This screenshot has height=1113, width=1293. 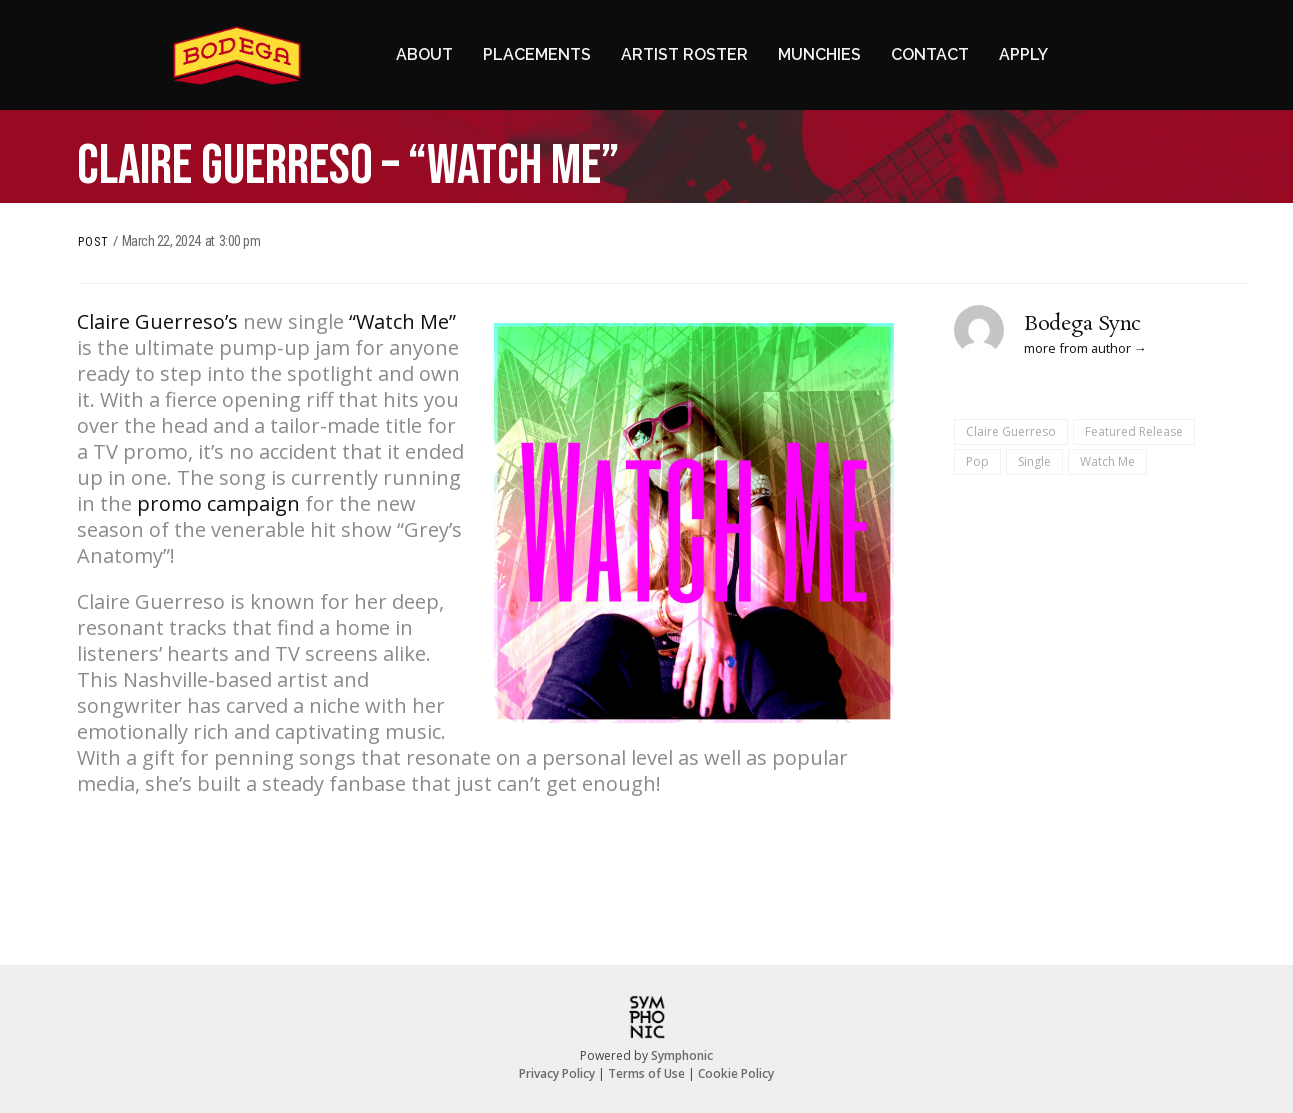 I want to click on more from author, so click(x=1077, y=348).